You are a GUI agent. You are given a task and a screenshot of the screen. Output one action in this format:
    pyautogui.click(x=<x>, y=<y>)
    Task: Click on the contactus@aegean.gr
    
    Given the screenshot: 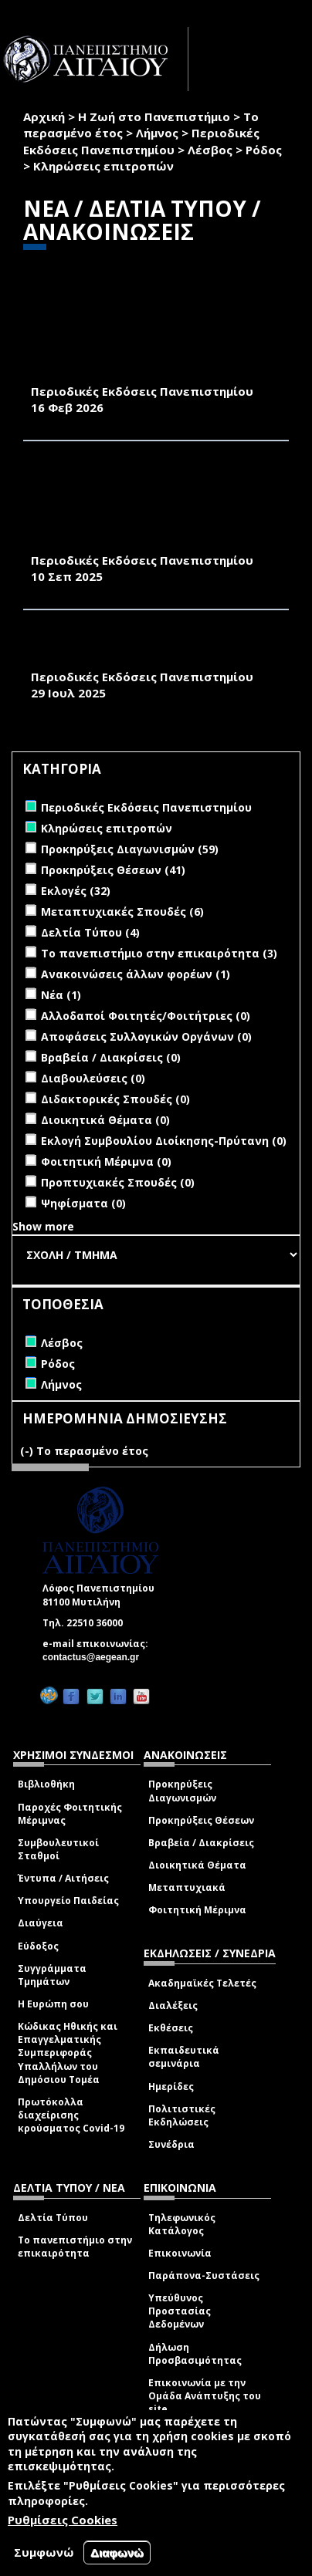 What is the action you would take?
    pyautogui.click(x=95, y=1657)
    